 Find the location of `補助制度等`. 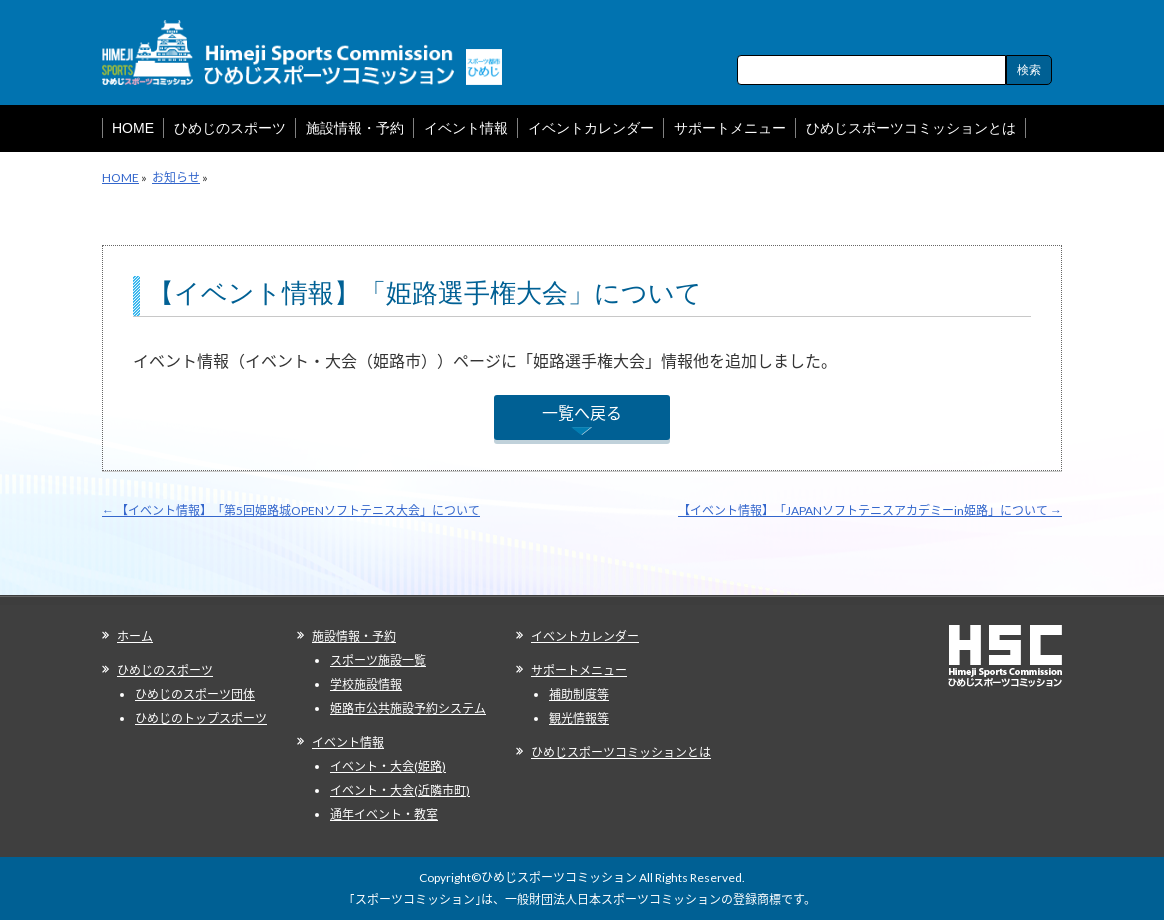

補助制度等 is located at coordinates (579, 694).